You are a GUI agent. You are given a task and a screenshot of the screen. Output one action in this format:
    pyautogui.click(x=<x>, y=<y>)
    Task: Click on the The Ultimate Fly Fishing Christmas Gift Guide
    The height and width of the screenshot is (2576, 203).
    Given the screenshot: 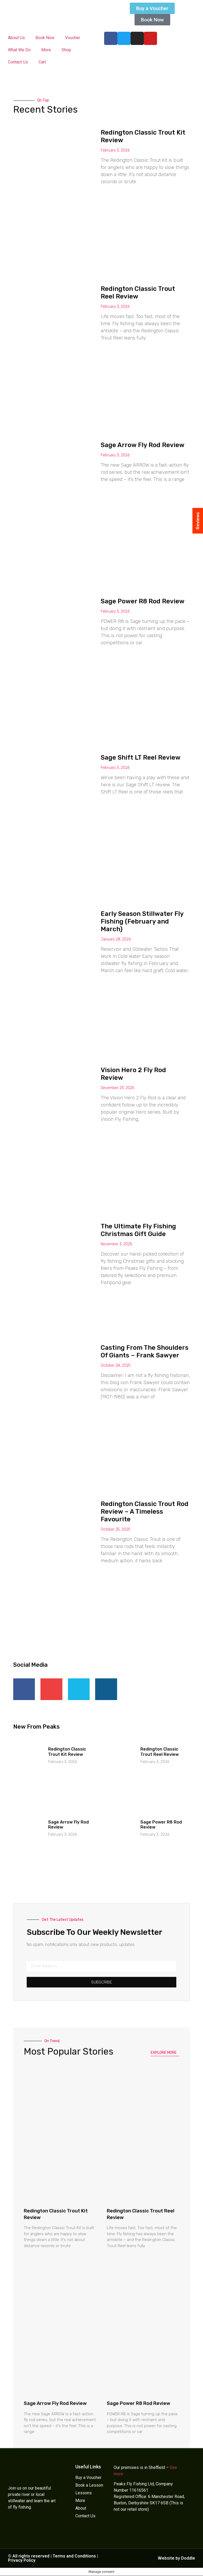 What is the action you would take?
    pyautogui.click(x=138, y=1230)
    